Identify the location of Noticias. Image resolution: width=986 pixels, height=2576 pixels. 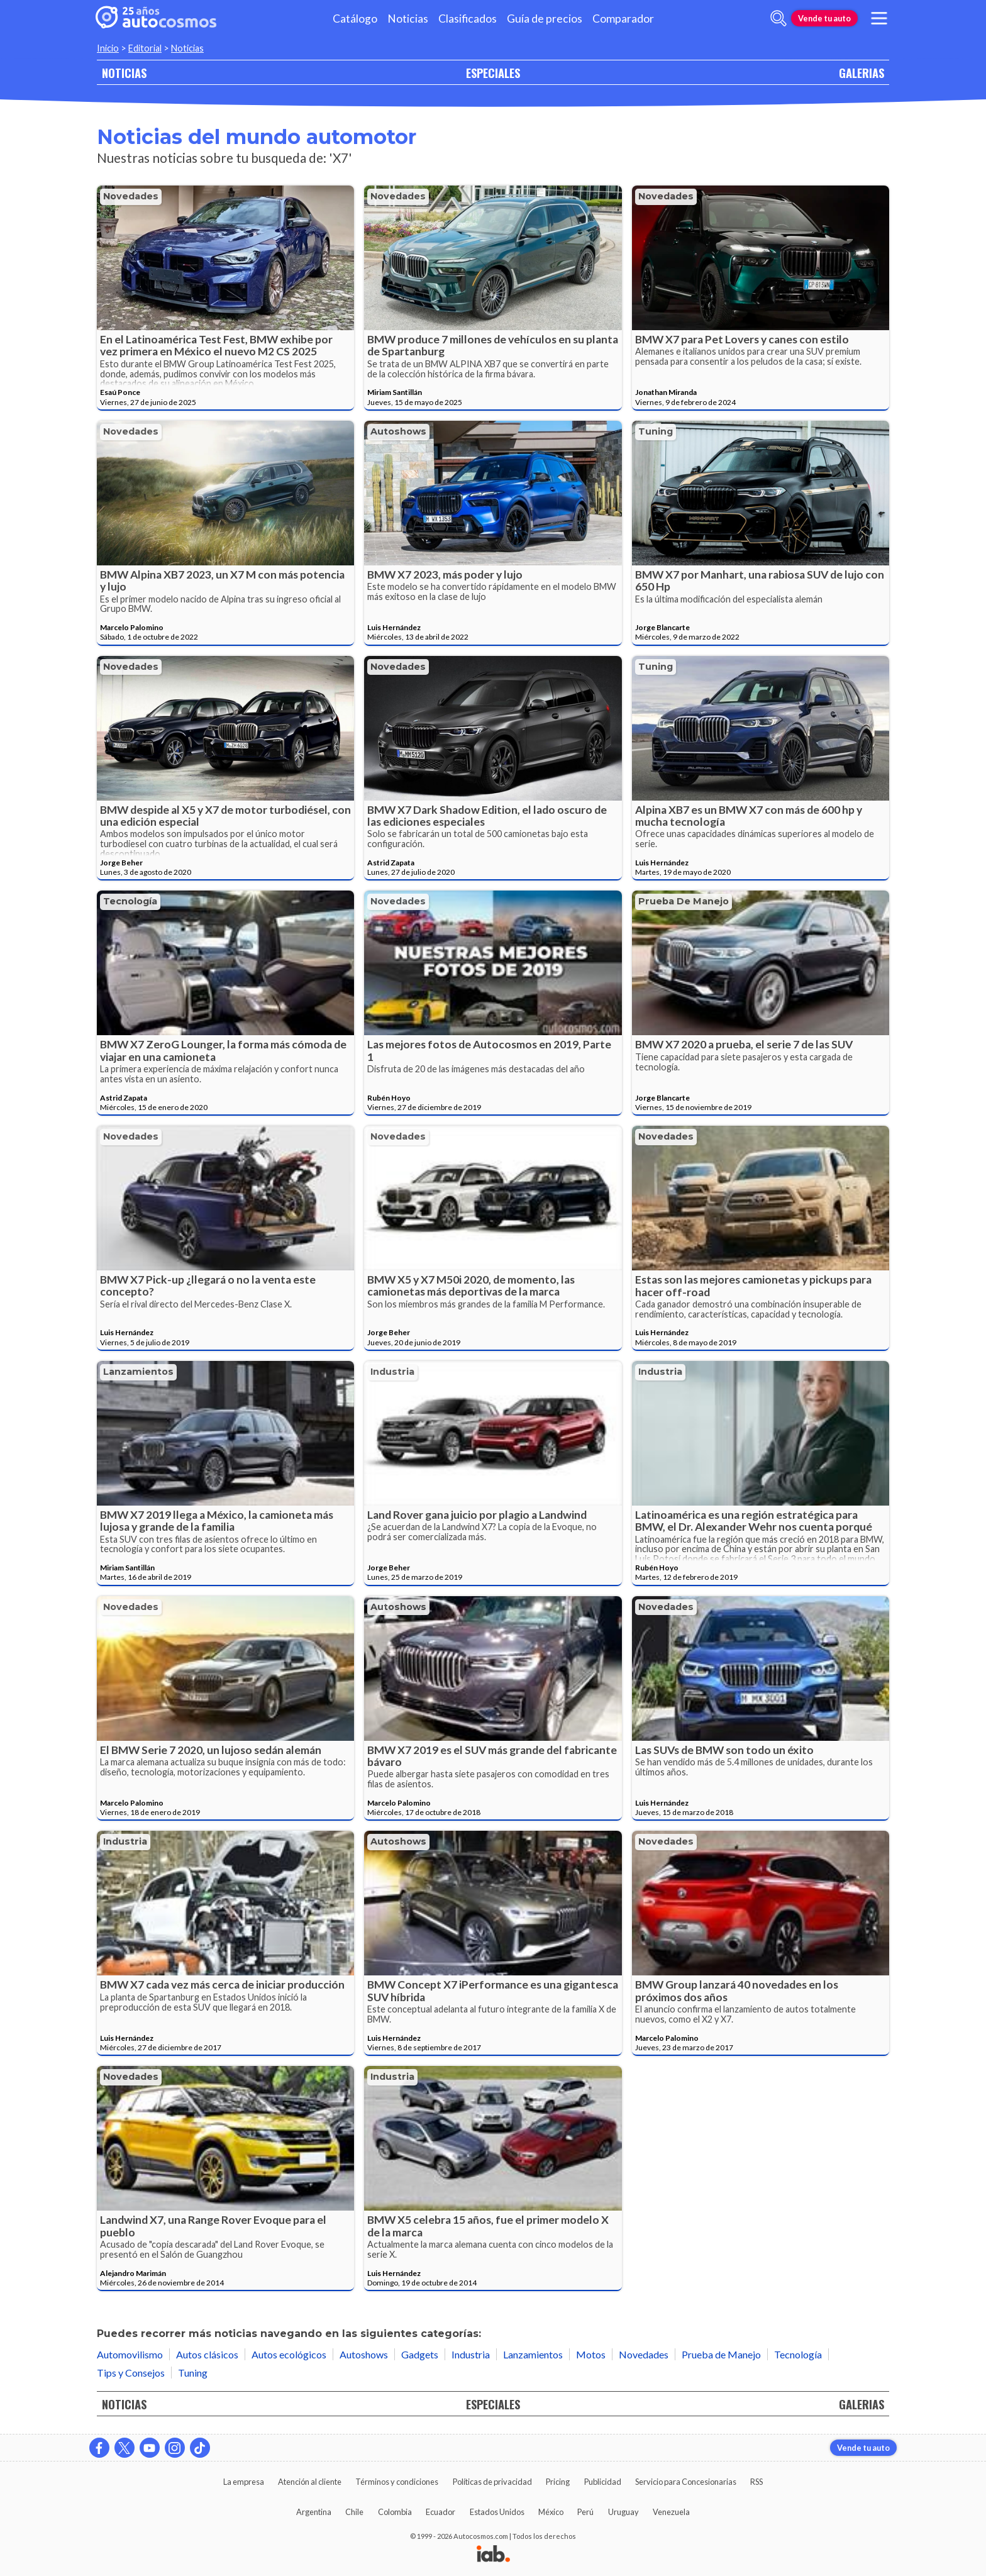
(407, 18).